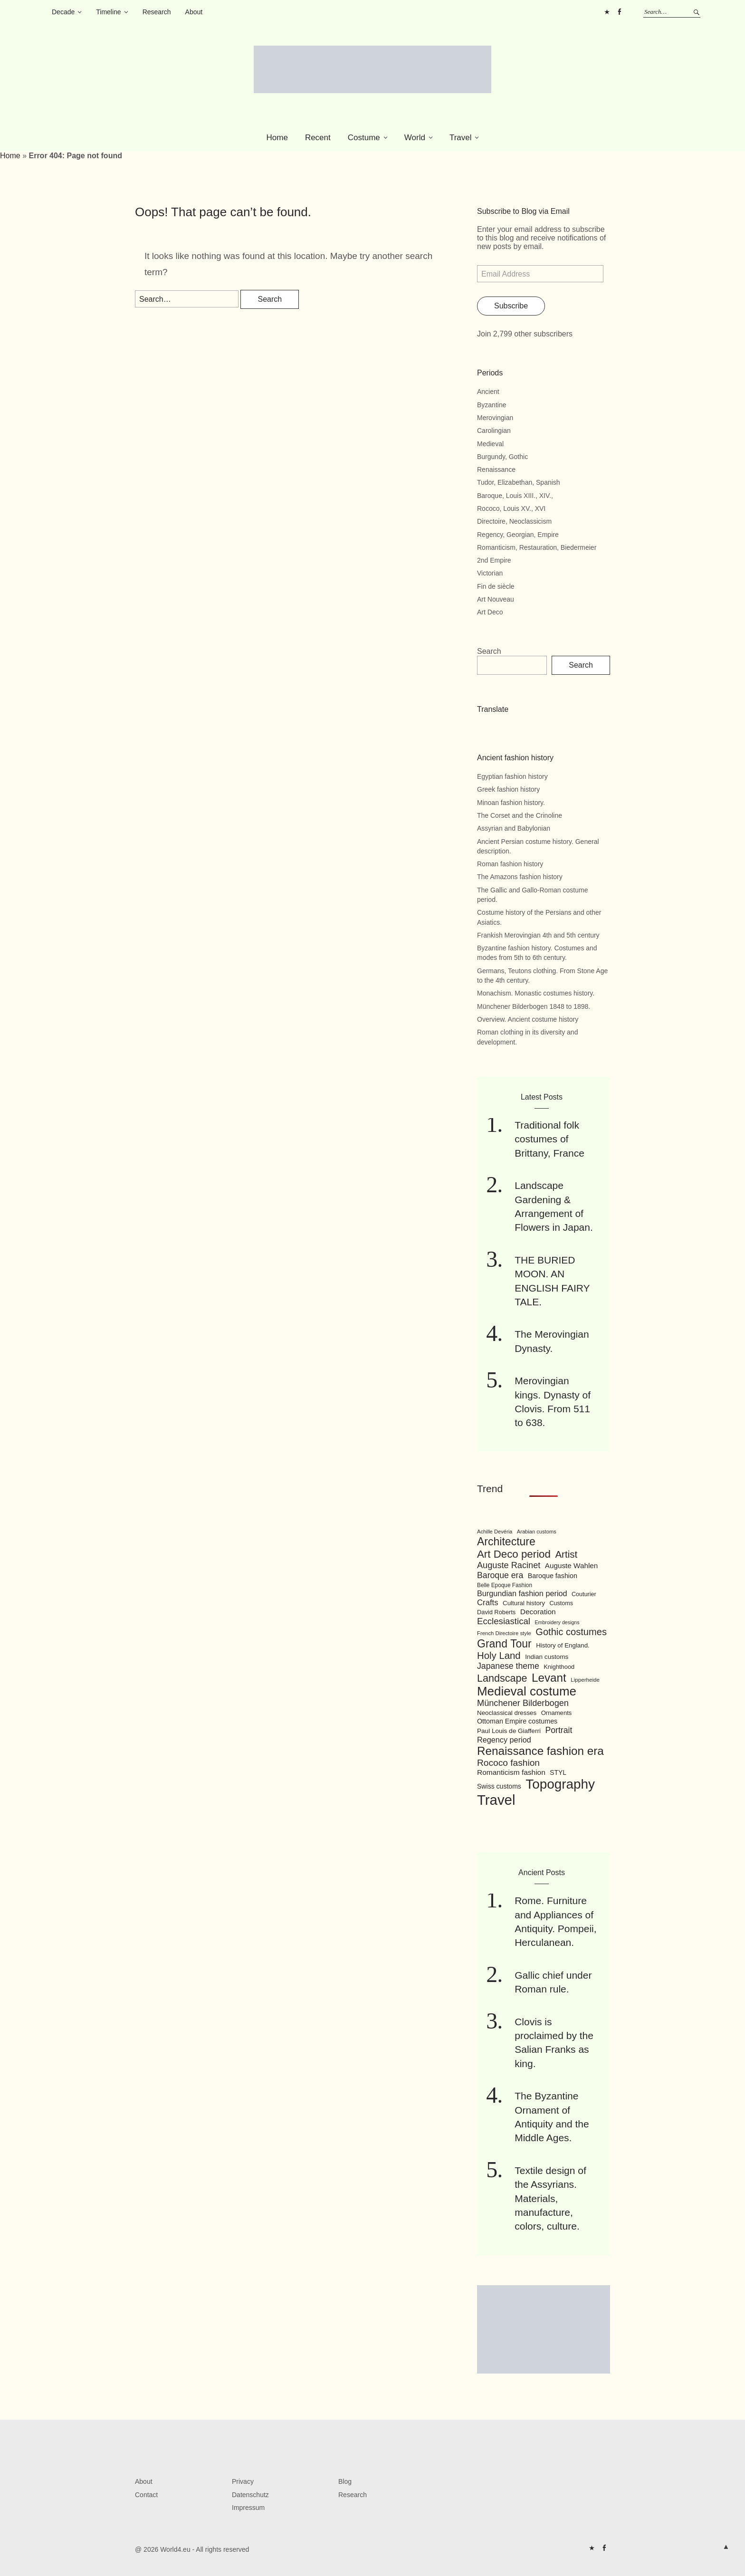  Describe the element at coordinates (538, 935) in the screenshot. I see `Frankish Merovingian 4th and 5th century` at that location.